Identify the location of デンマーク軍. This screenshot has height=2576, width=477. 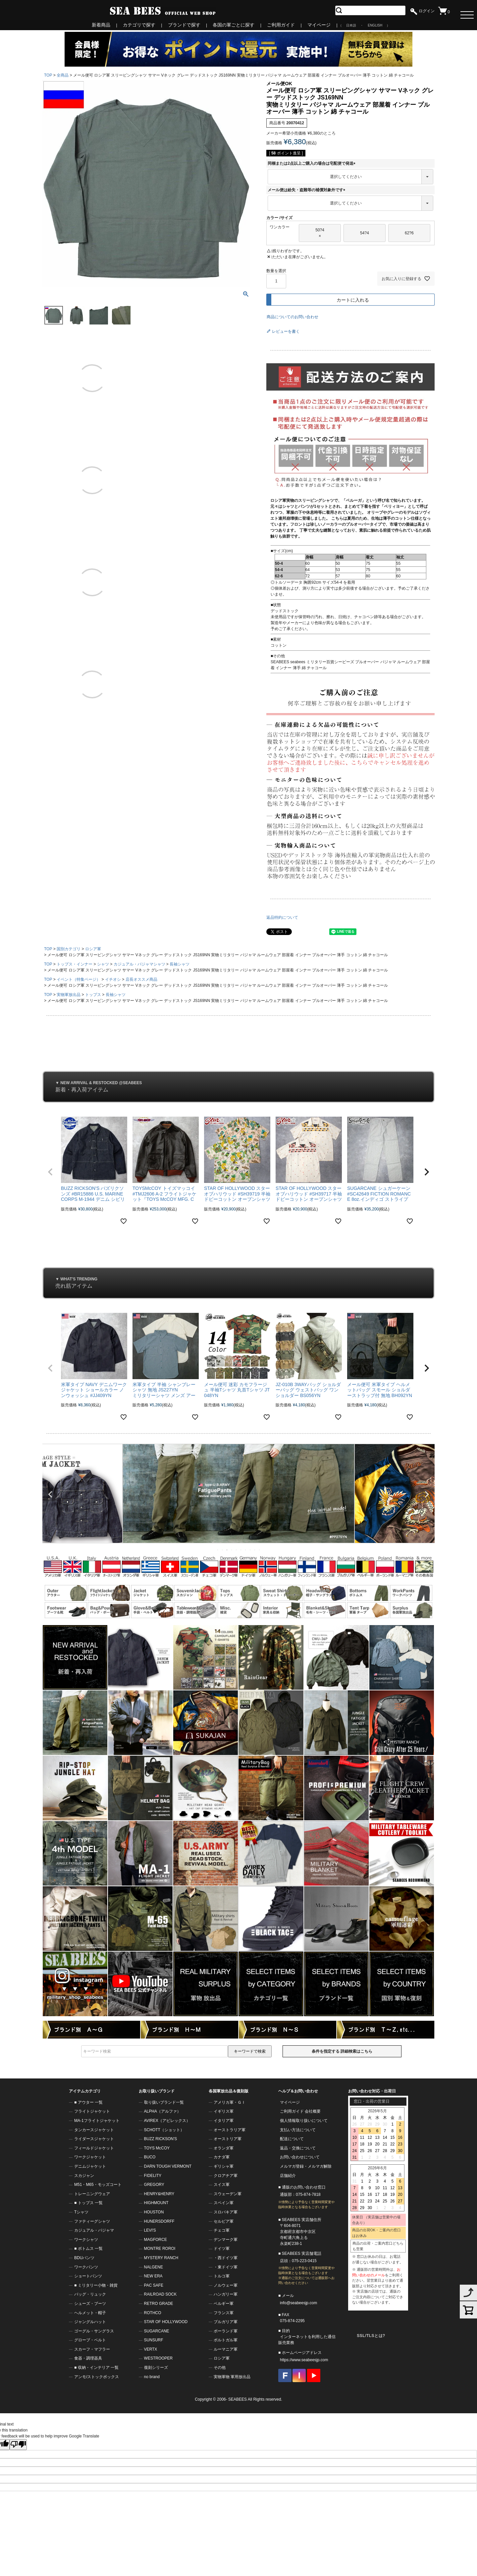
(226, 2239).